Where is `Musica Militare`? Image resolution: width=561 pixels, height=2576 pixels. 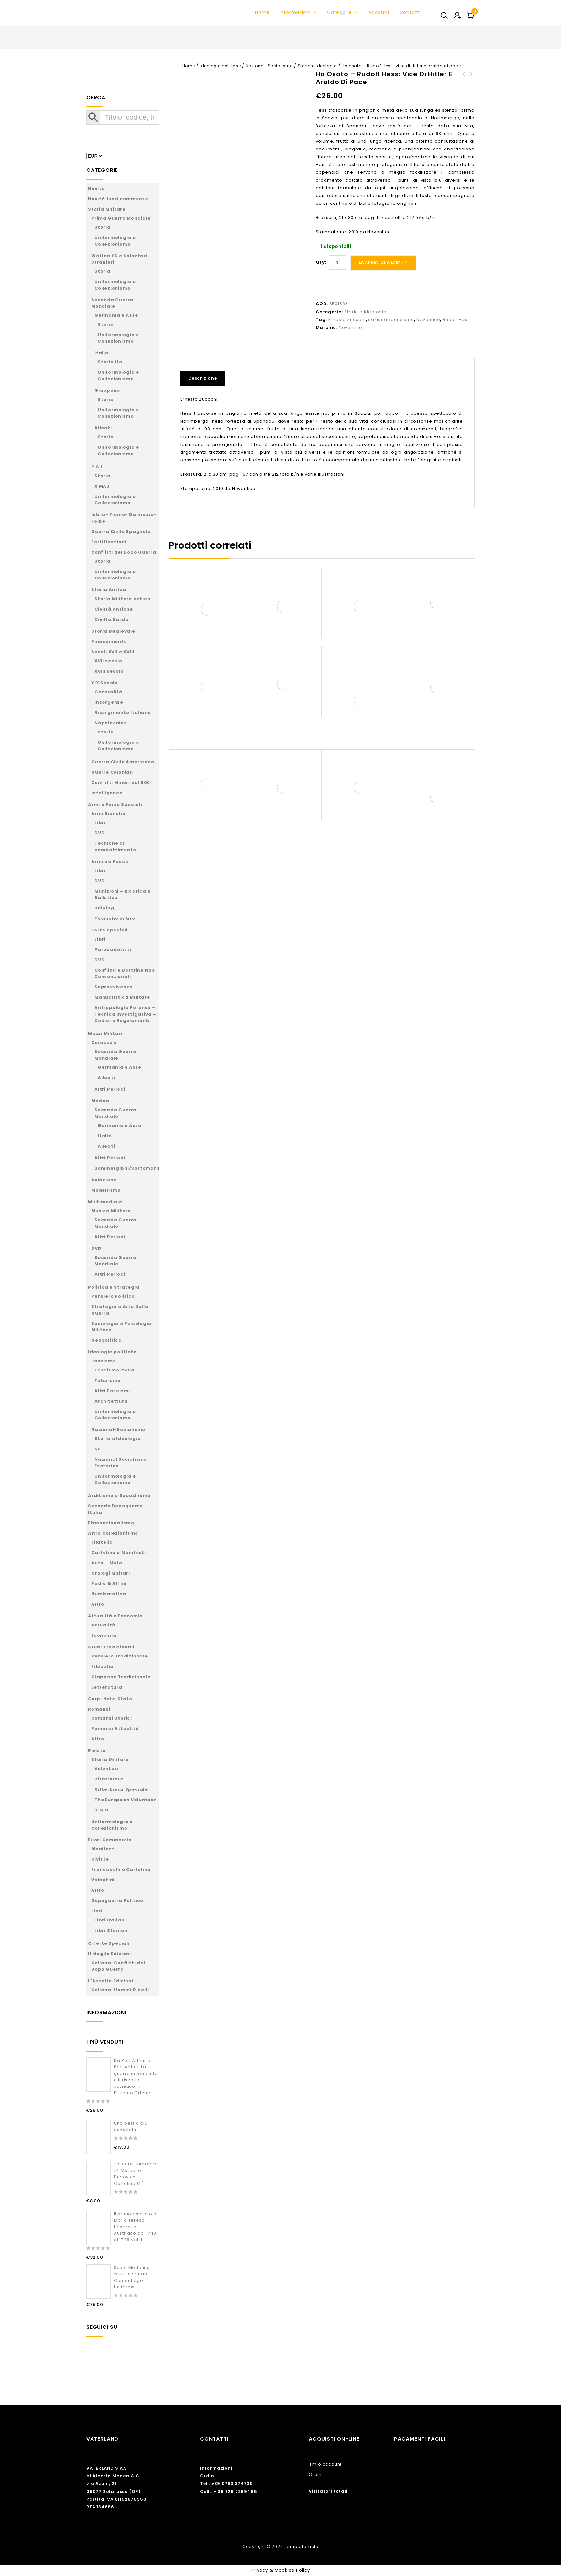
Musica Militare is located at coordinates (111, 1211).